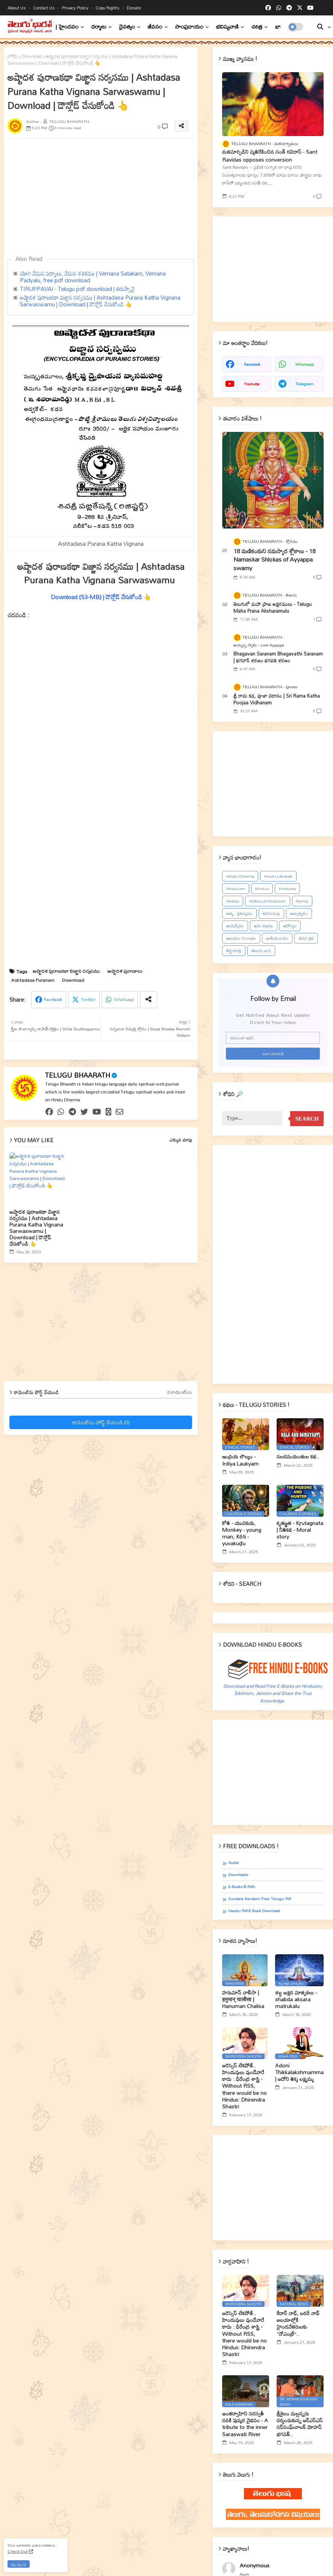  I want to click on Sundara Kandam Free Telugu Pdf, so click(259, 1899).